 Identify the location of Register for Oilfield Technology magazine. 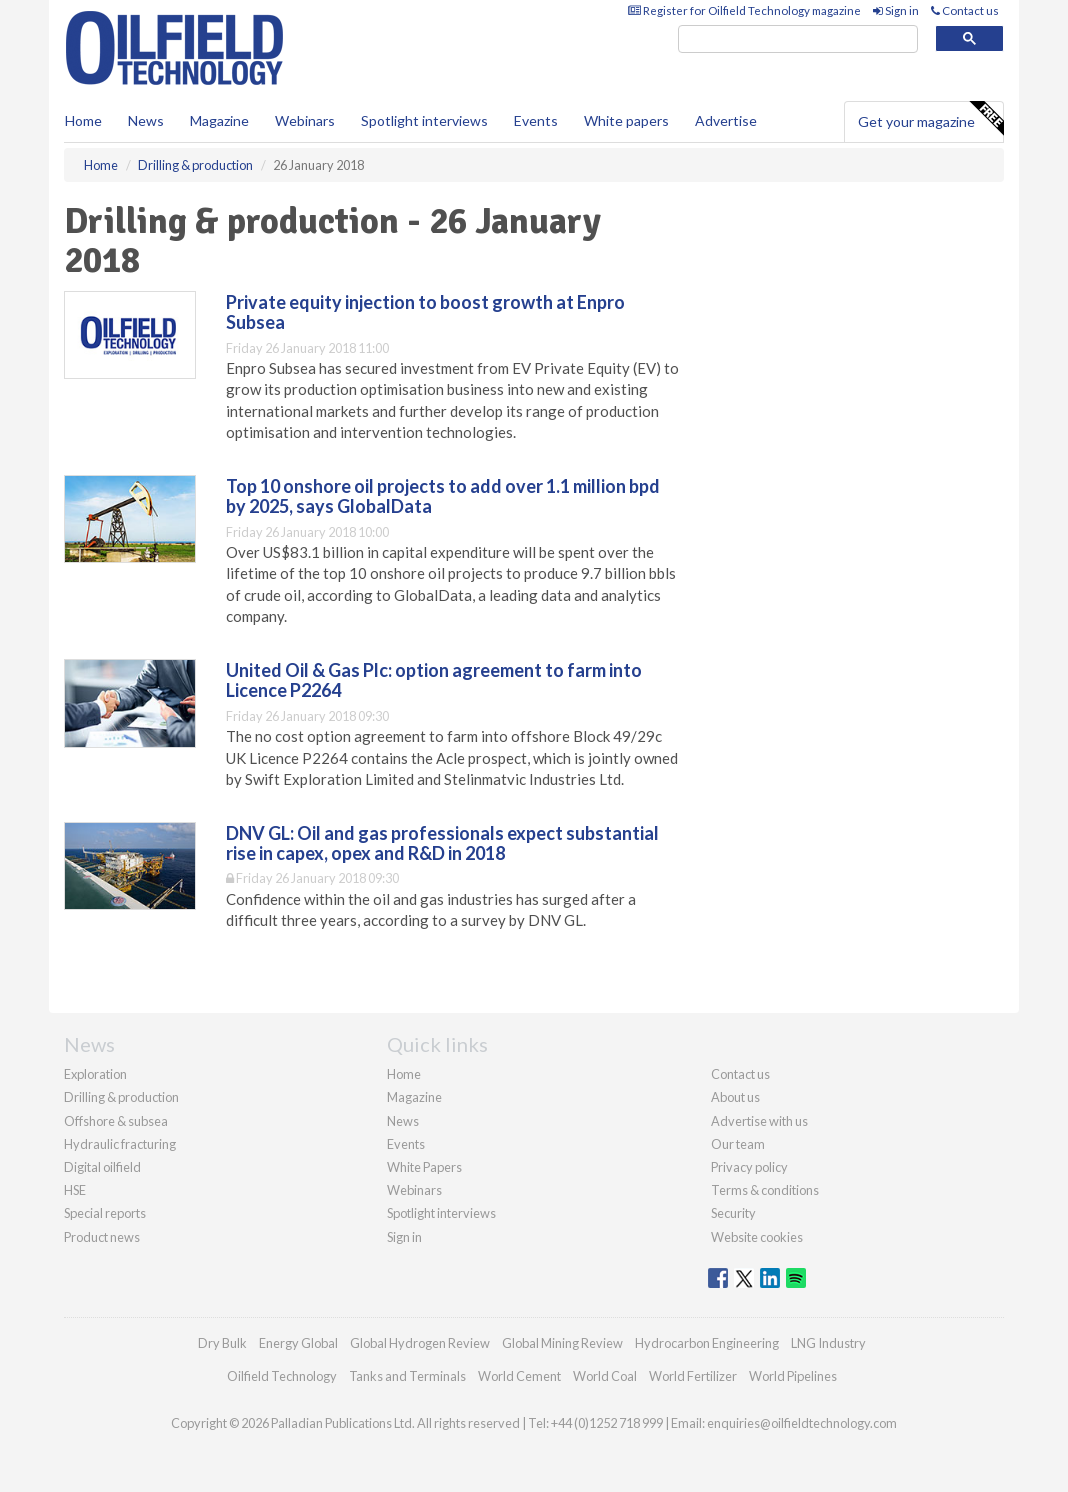
(744, 10).